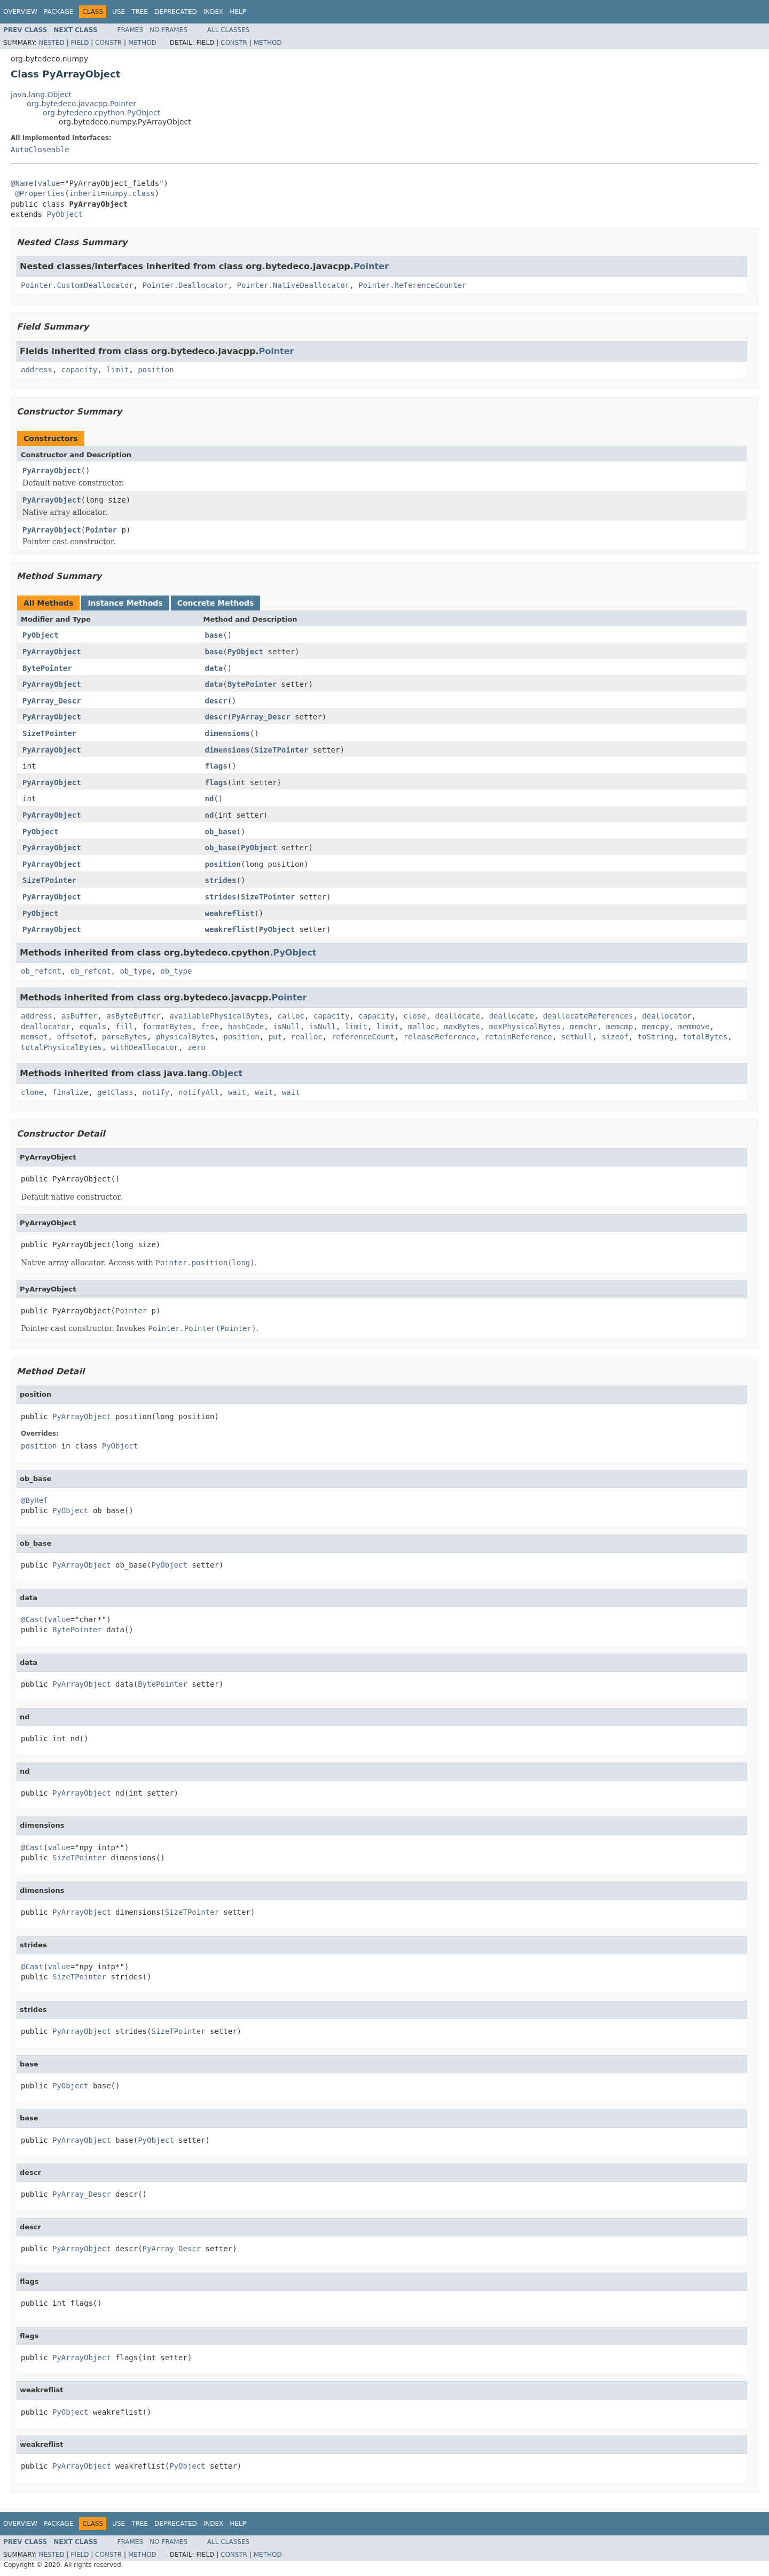 The height and width of the screenshot is (2576, 769). Describe the element at coordinates (185, 285) in the screenshot. I see `Pointer.Deallocator` at that location.